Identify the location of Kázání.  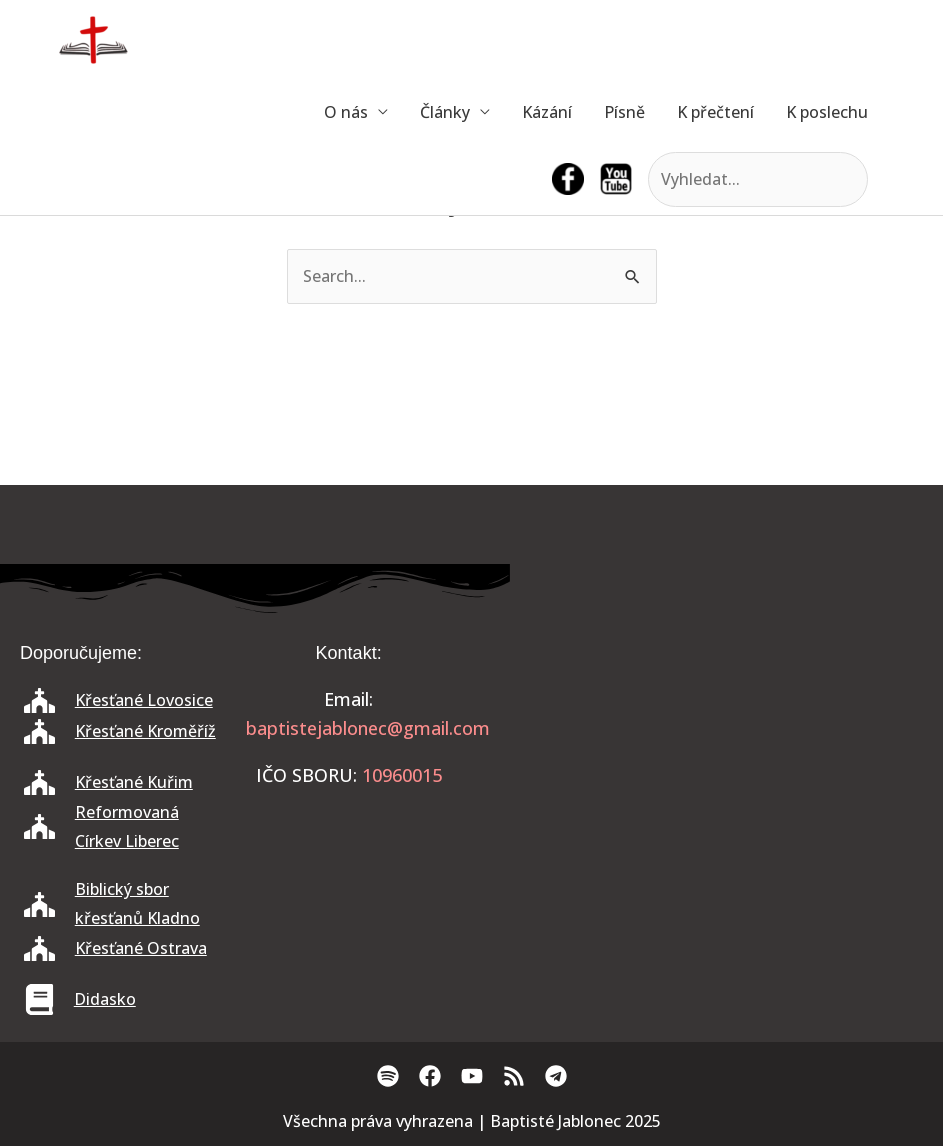
(547, 112).